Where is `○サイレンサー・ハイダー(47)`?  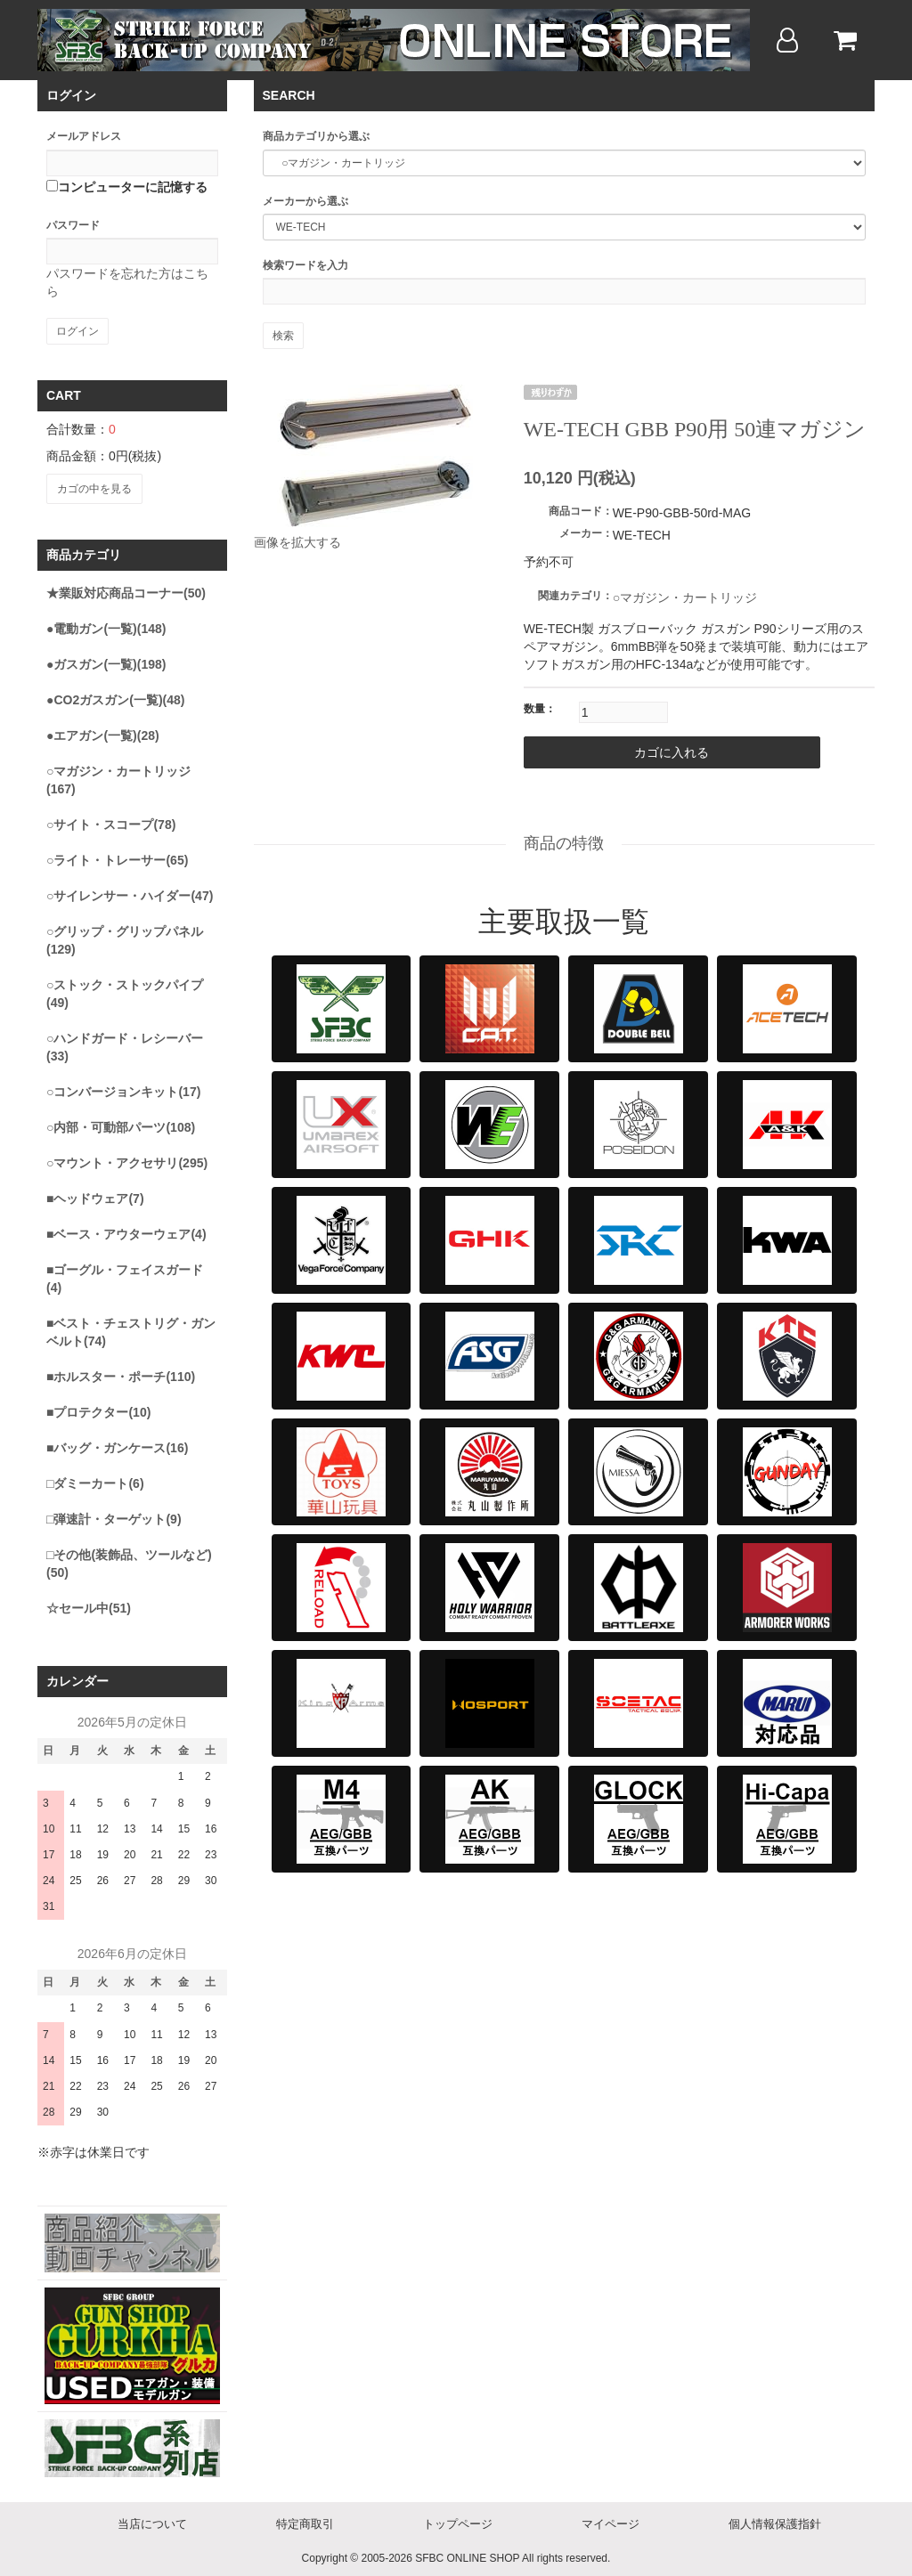 ○サイレンサー・ハイダー(47) is located at coordinates (129, 892).